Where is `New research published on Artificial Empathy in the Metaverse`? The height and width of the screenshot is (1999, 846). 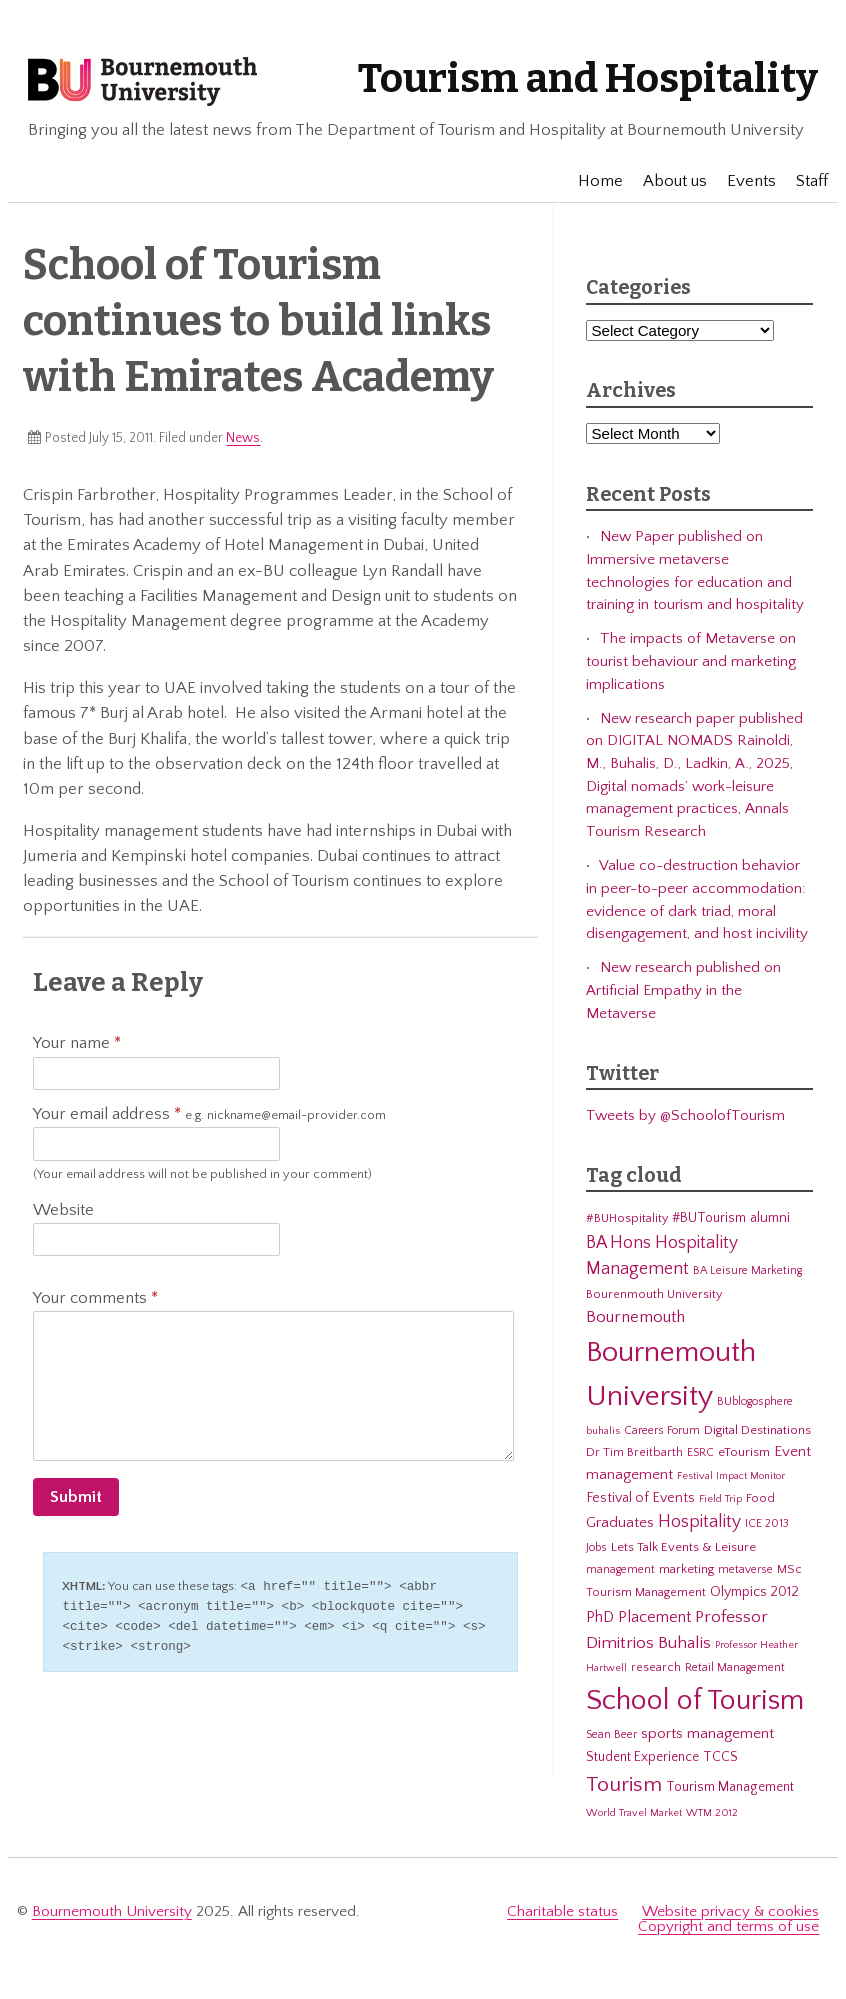
New research published on Artificial Empathy in the Metaverse is located at coordinates (683, 995).